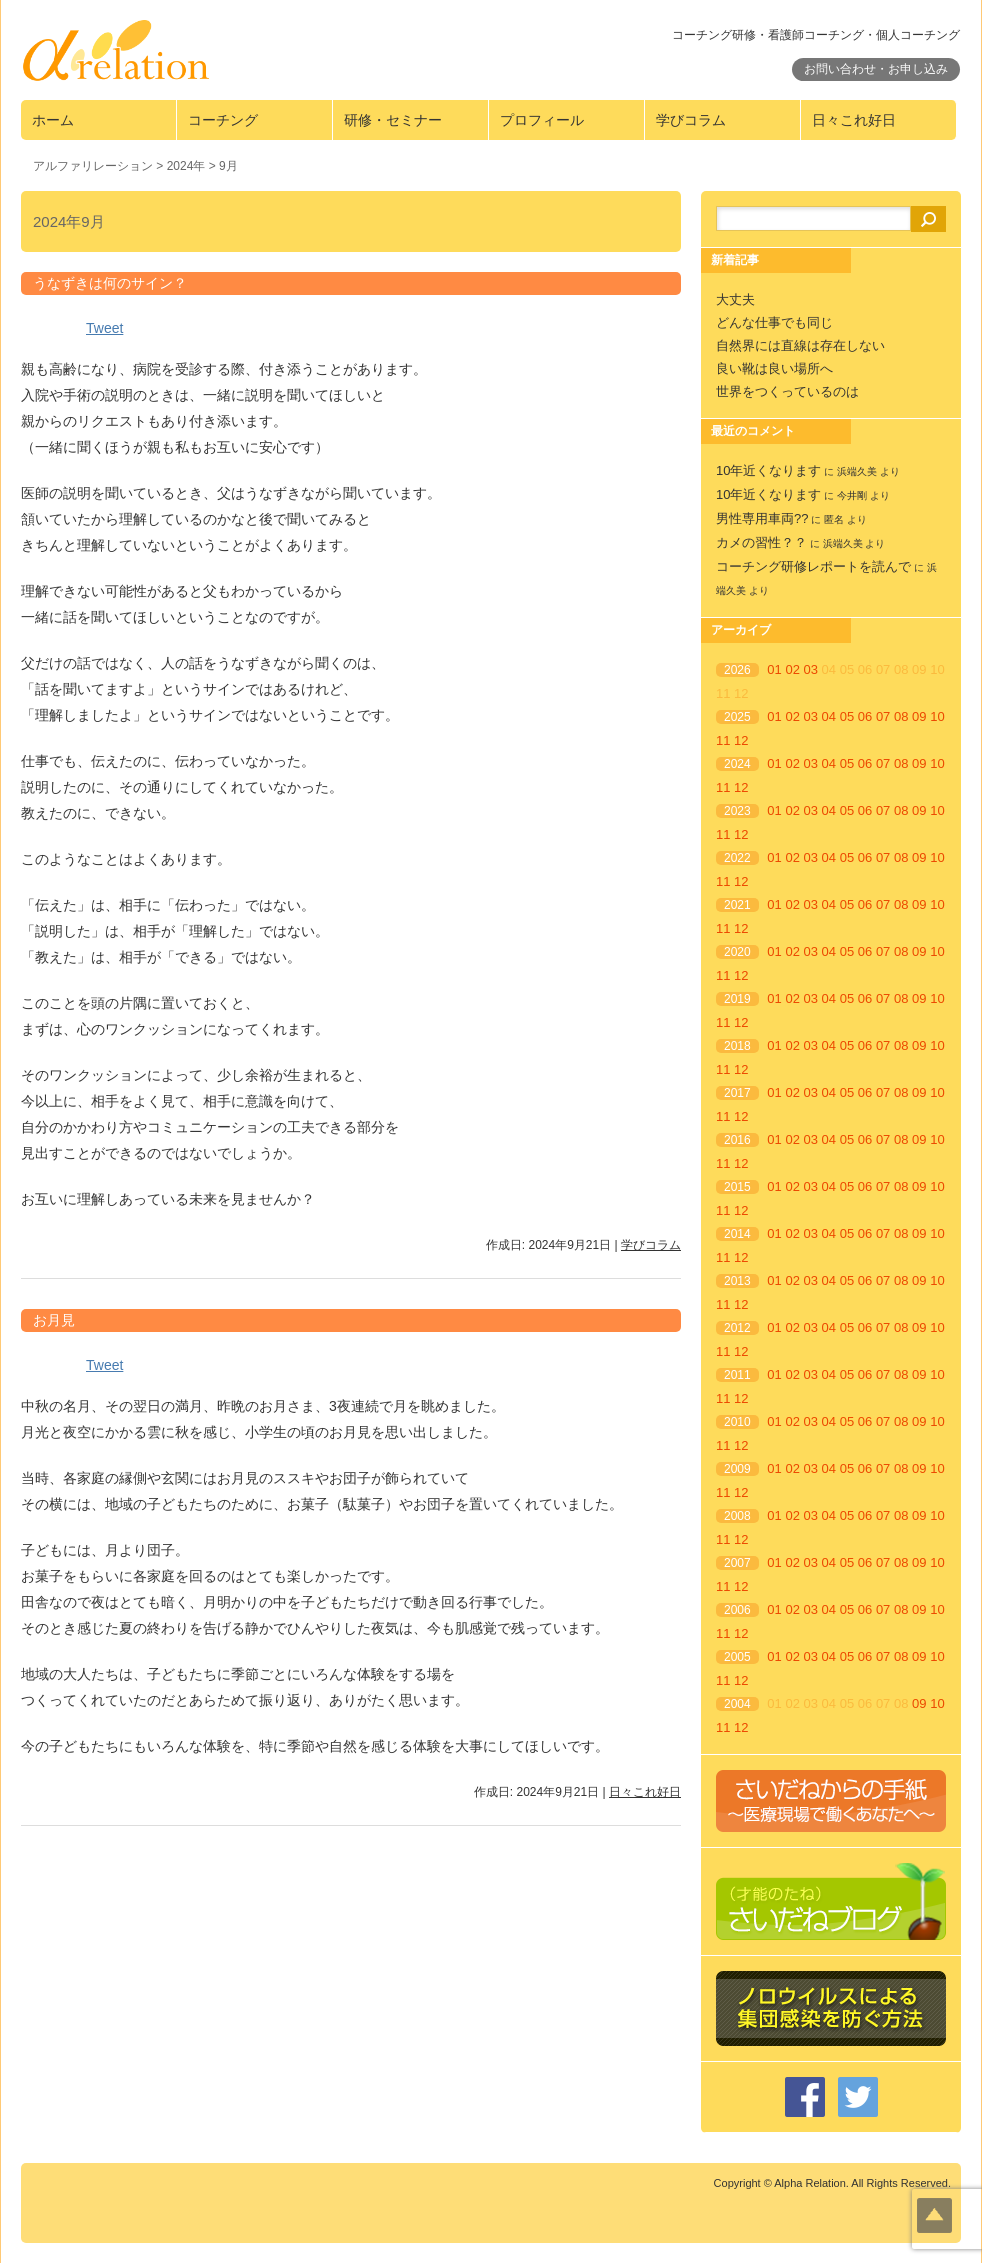  Describe the element at coordinates (919, 716) in the screenshot. I see `09` at that location.